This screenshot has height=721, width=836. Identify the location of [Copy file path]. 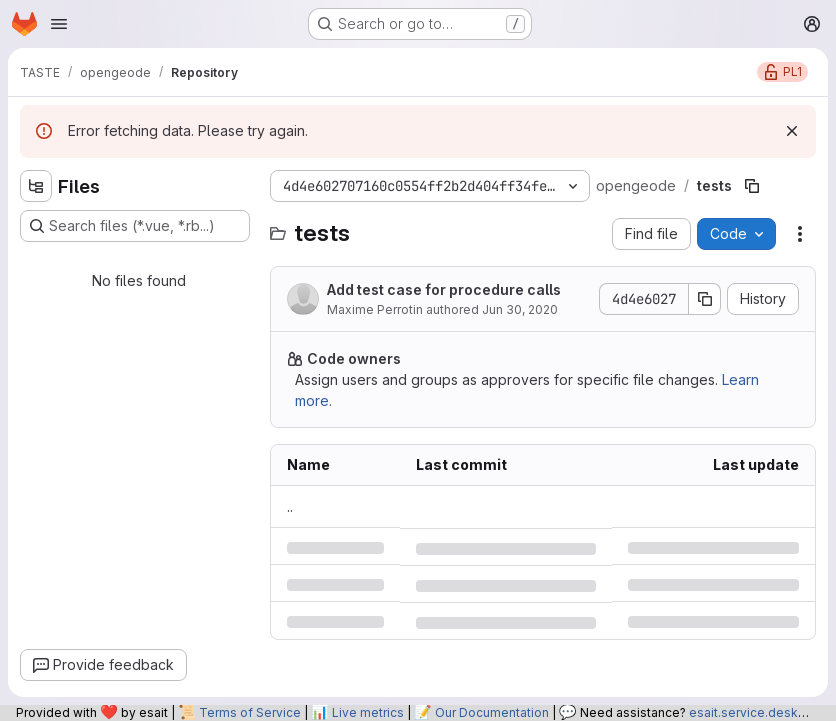
(752, 186).